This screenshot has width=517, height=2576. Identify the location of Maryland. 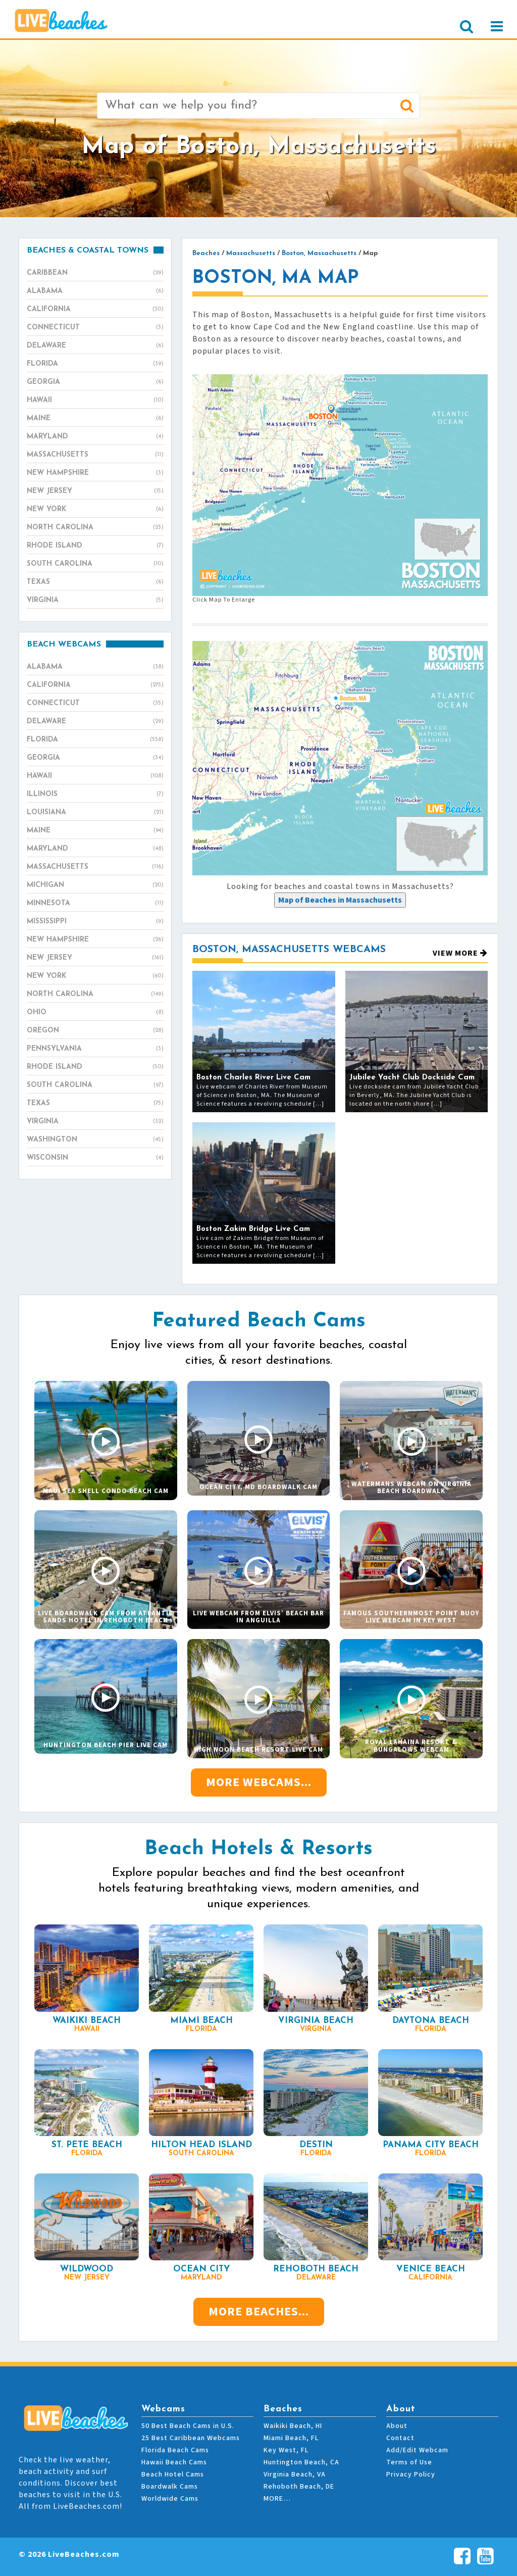
(95, 437).